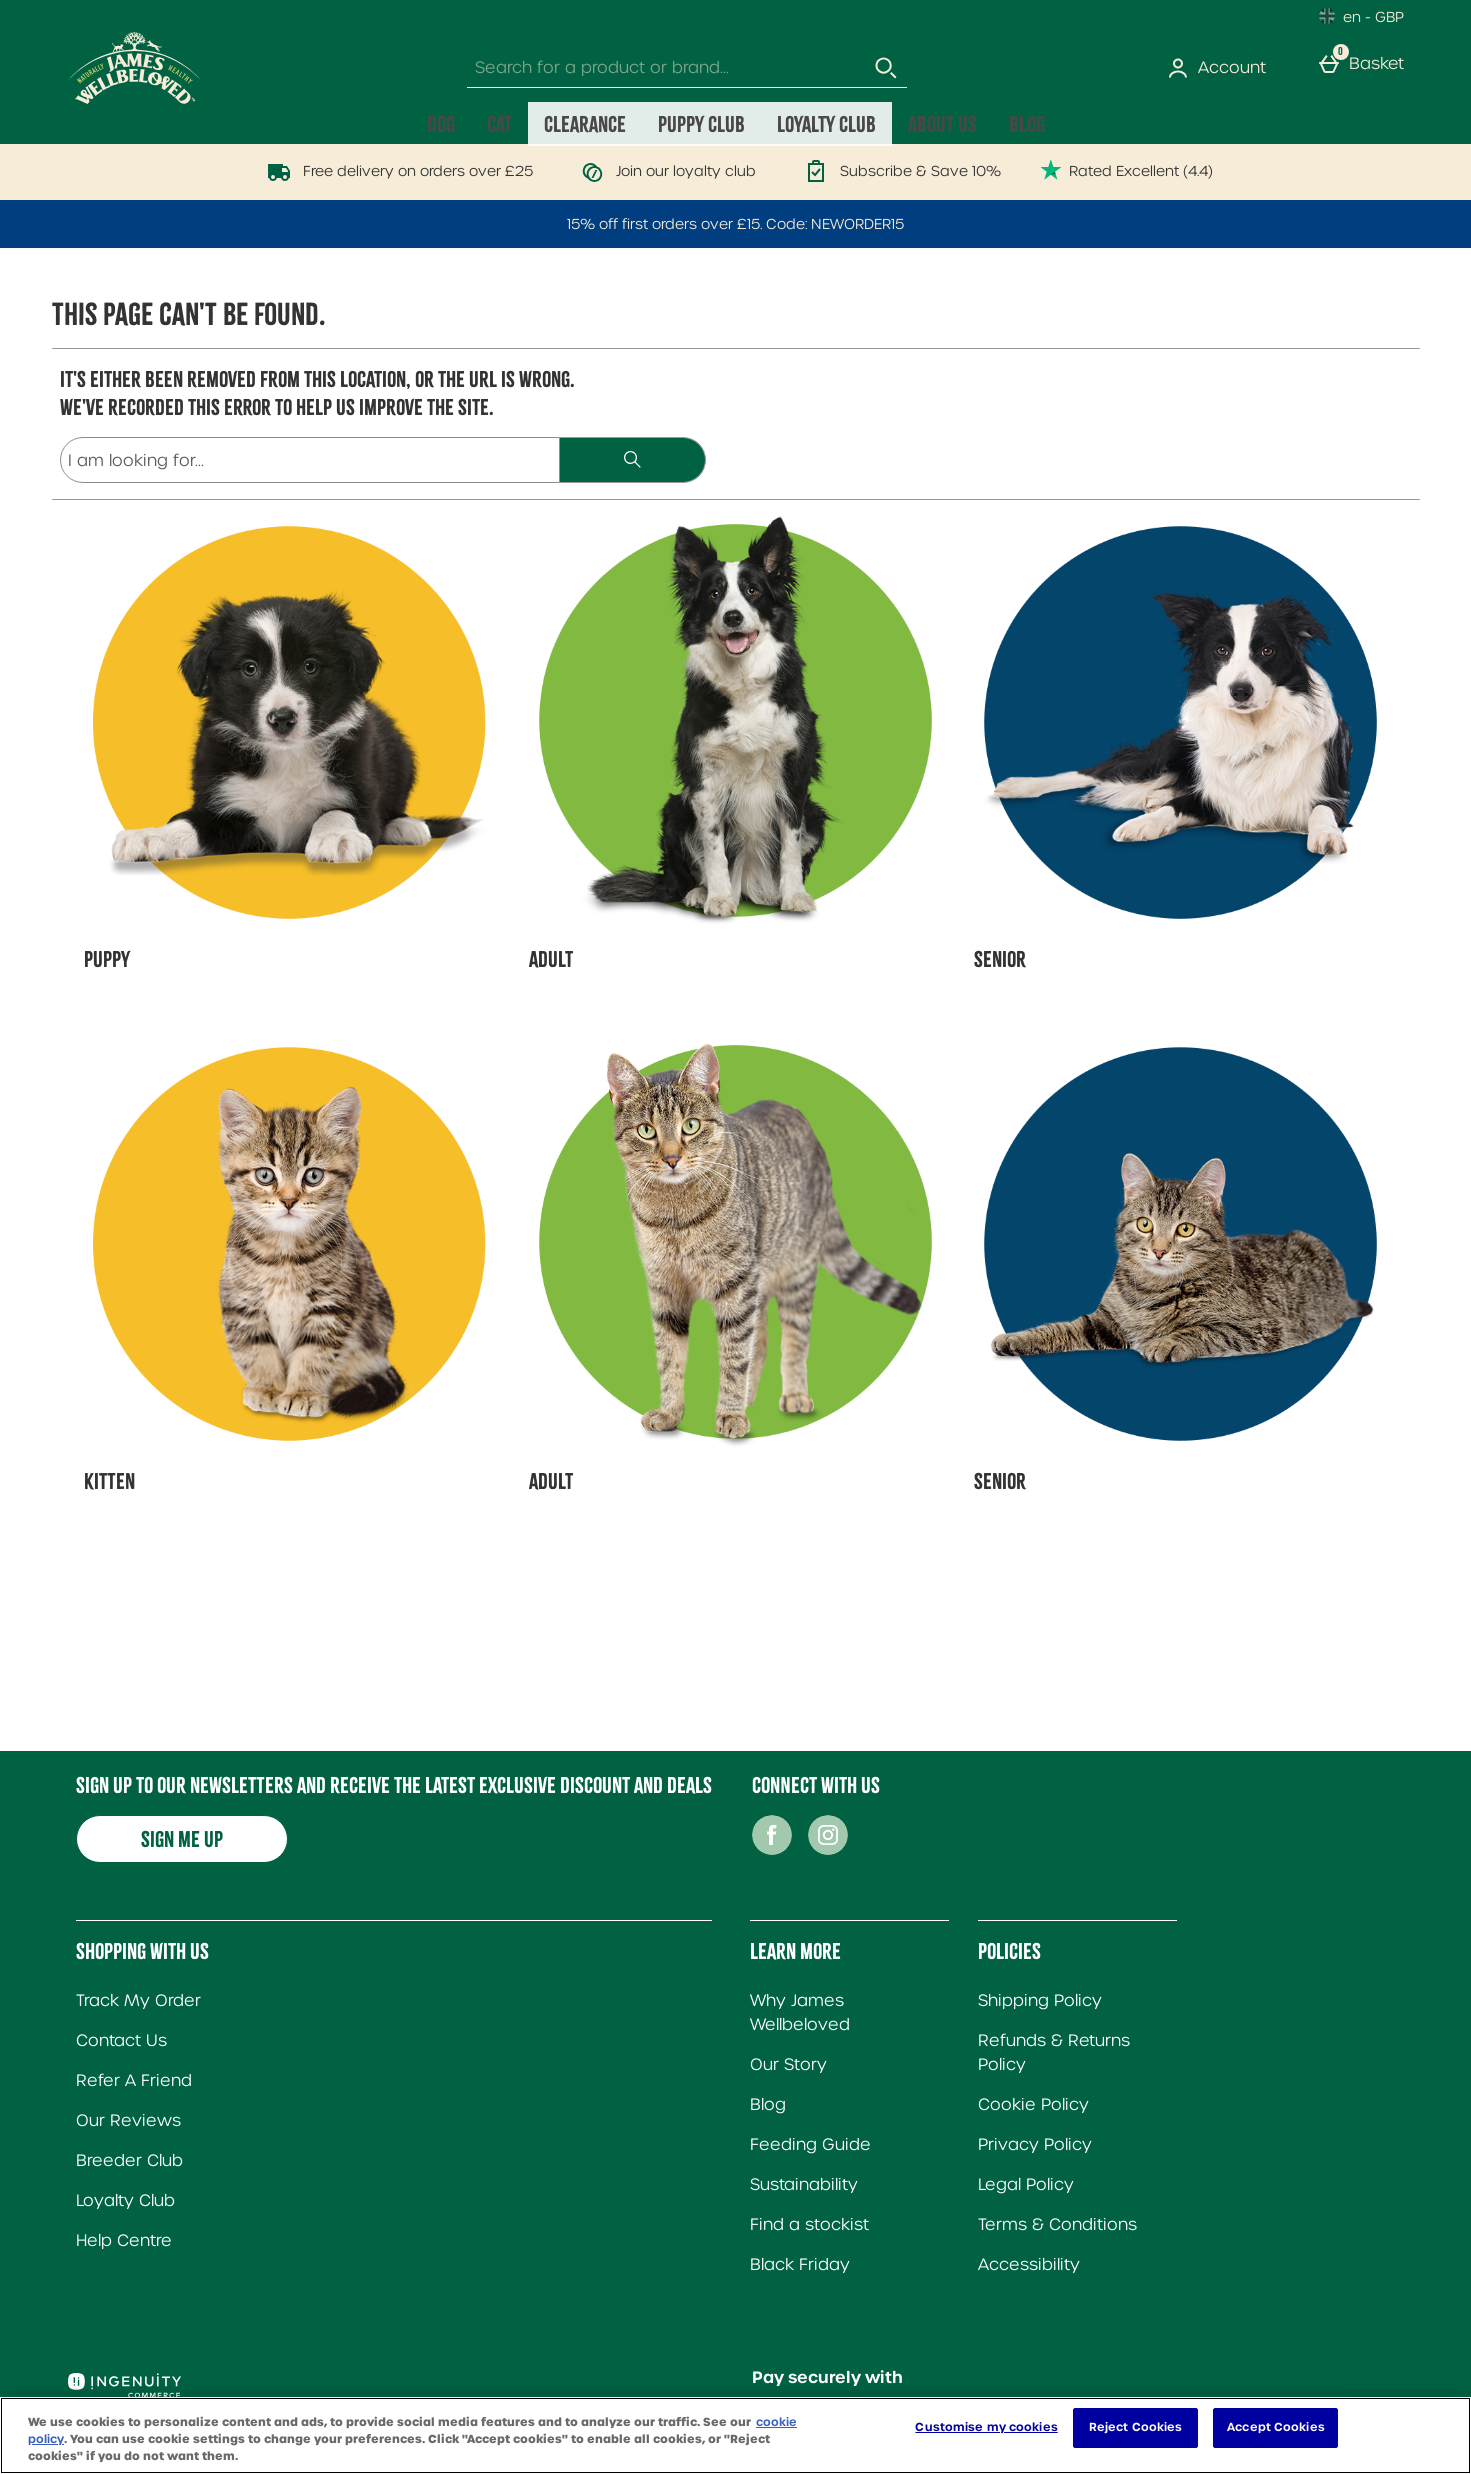  I want to click on About Us, so click(942, 124).